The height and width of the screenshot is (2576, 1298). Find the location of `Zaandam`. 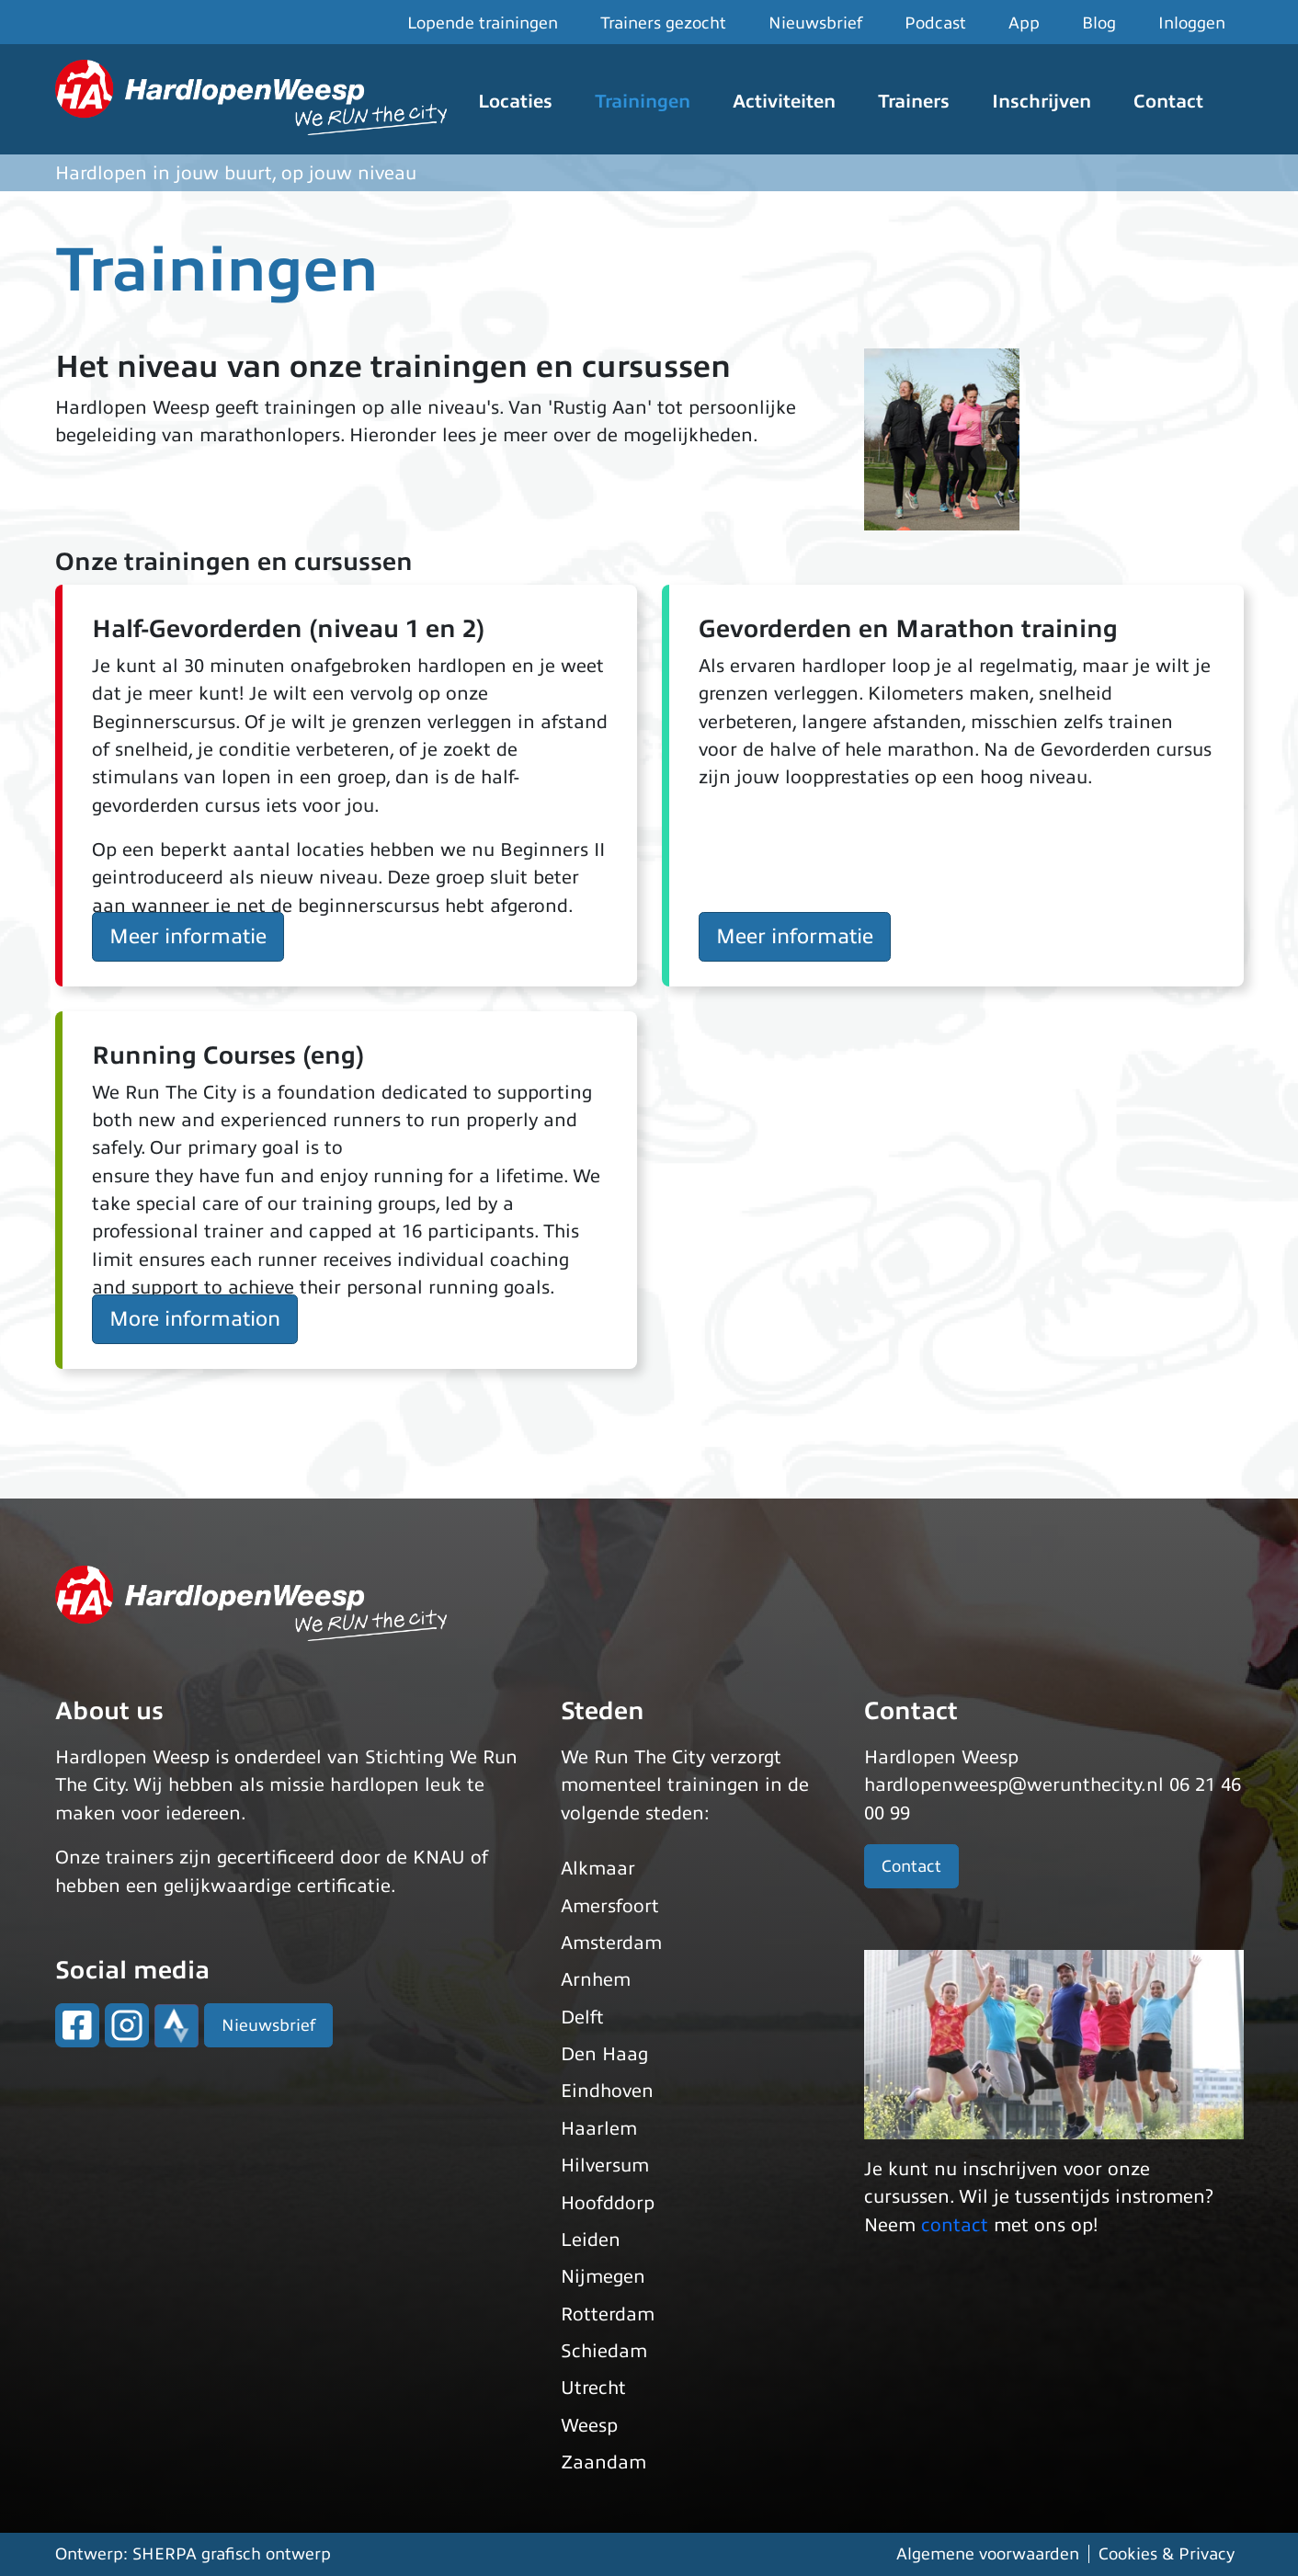

Zaandam is located at coordinates (603, 2462).